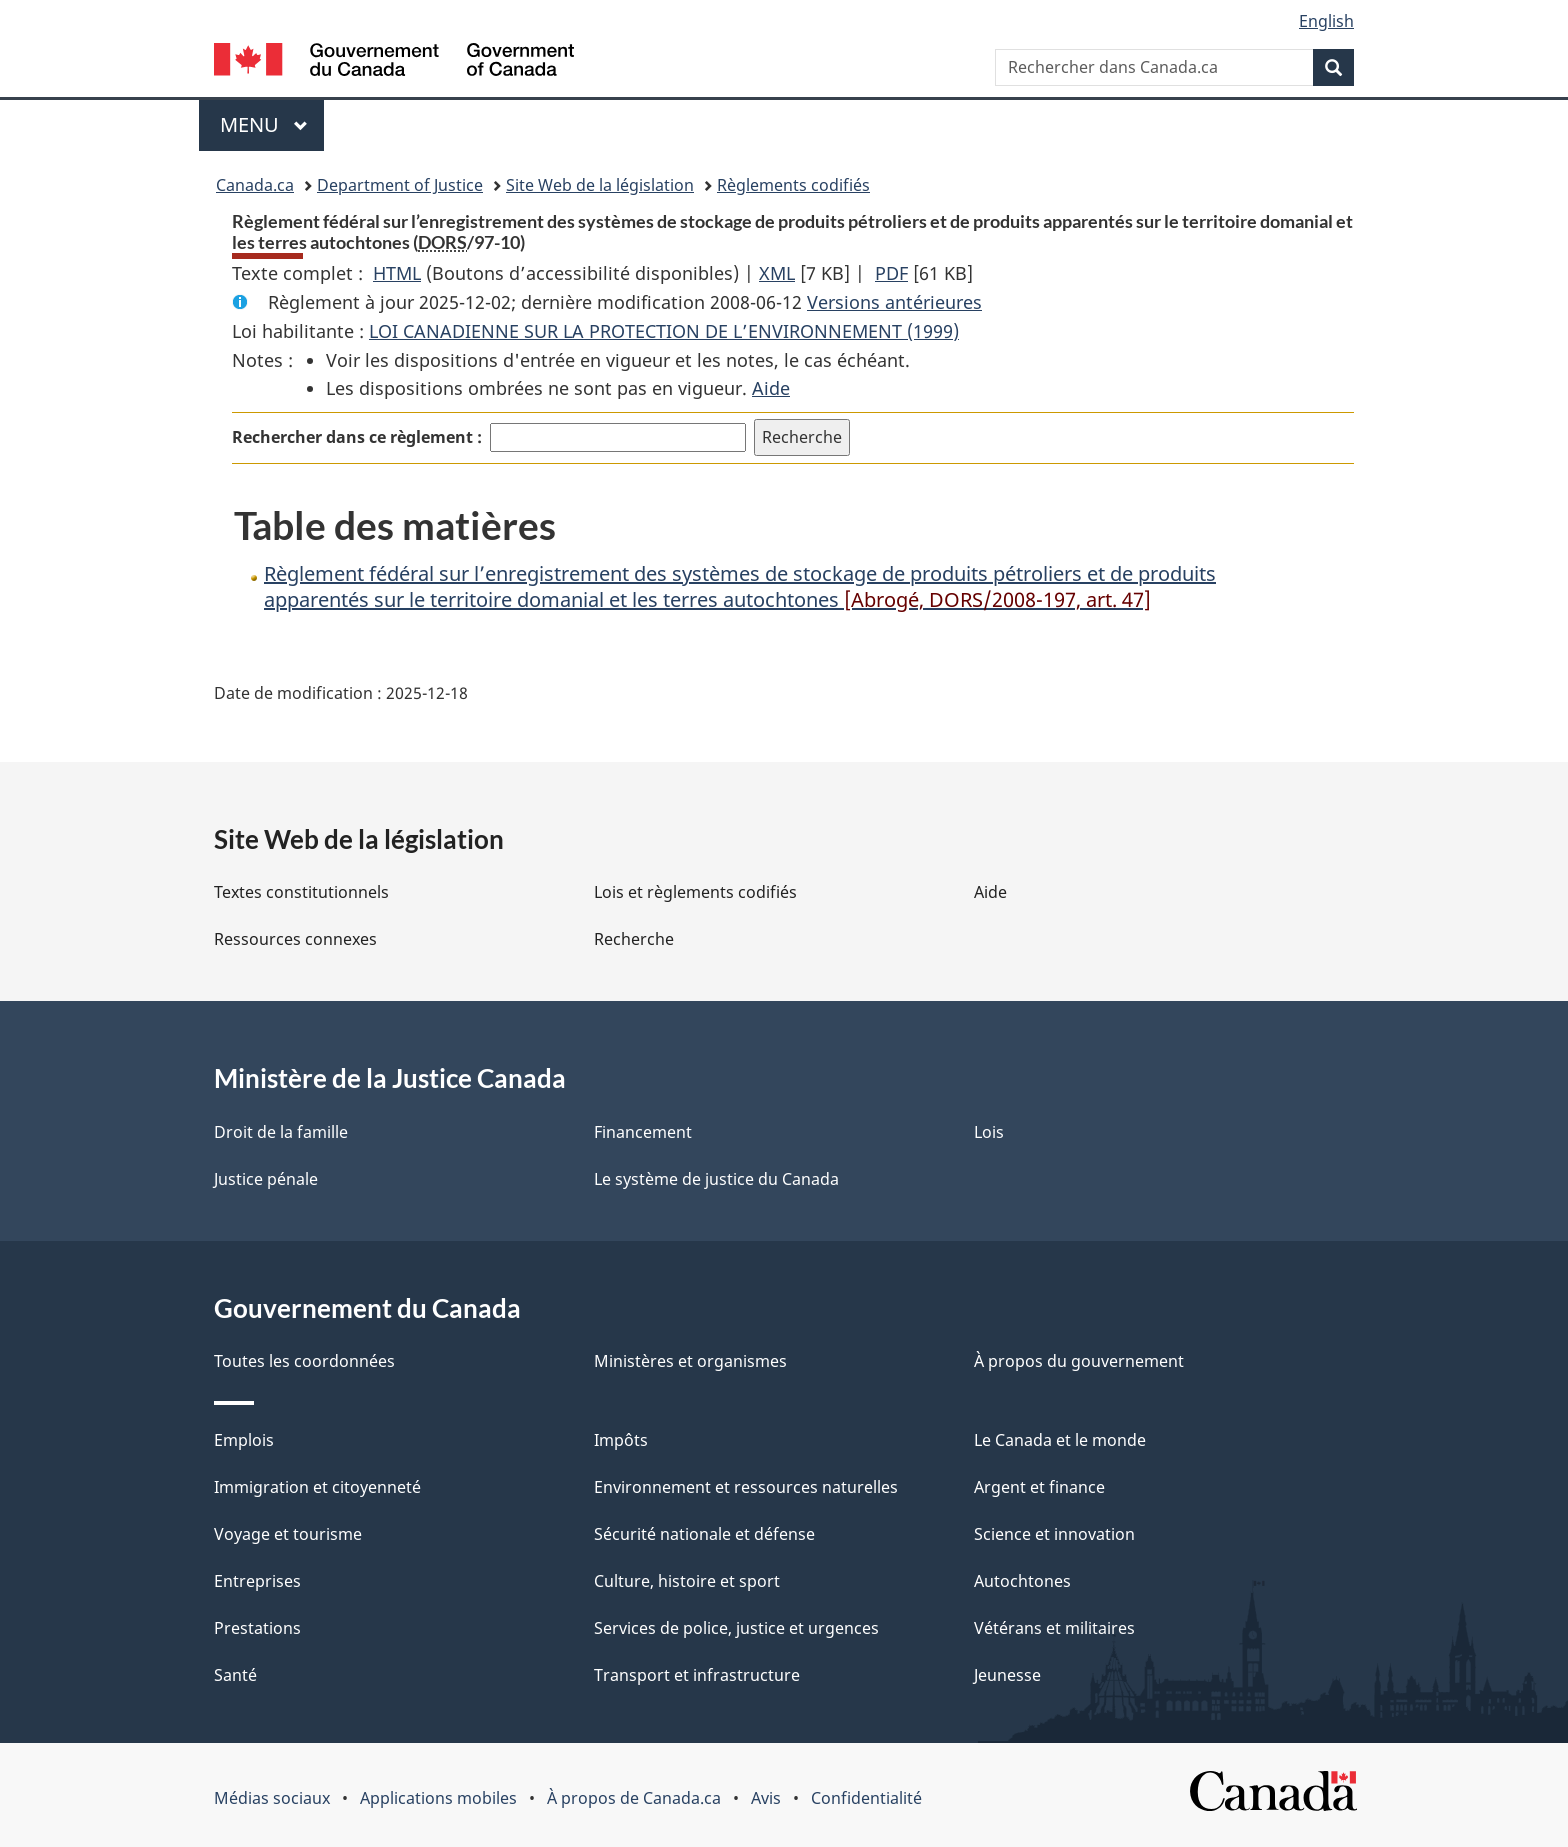  I want to click on À propos de Canada.ca, so click(634, 1798).